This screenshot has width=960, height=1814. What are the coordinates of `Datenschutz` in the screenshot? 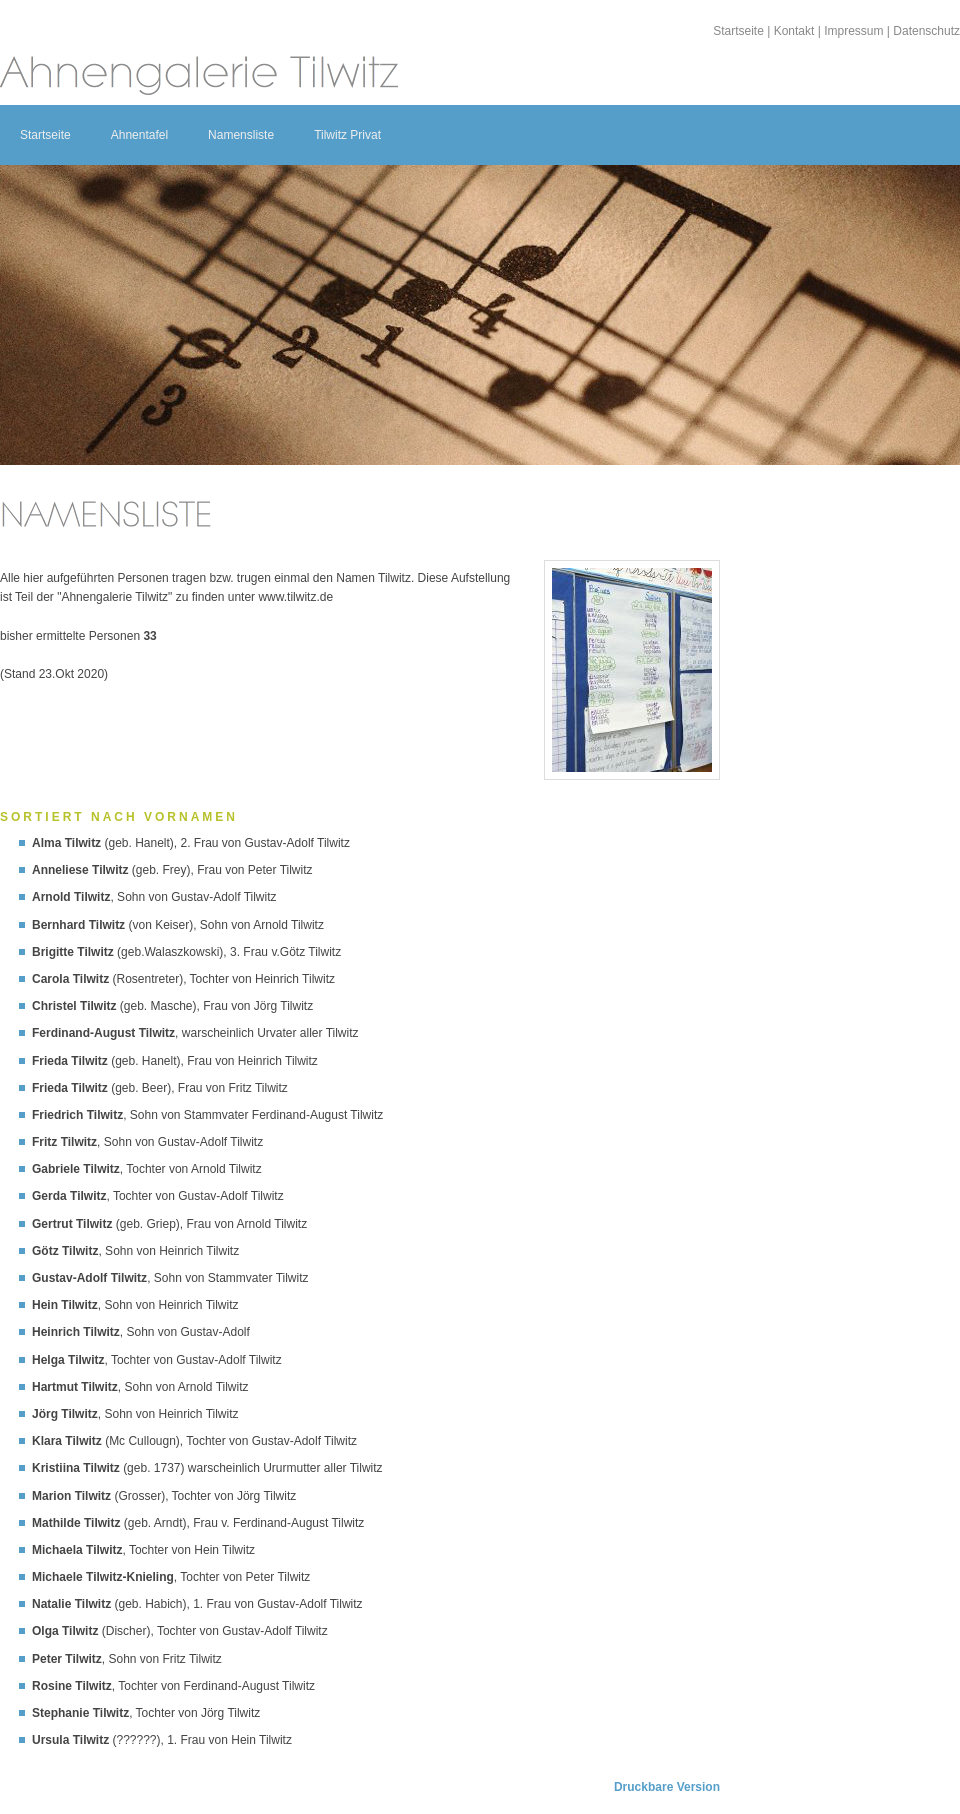 It's located at (926, 31).